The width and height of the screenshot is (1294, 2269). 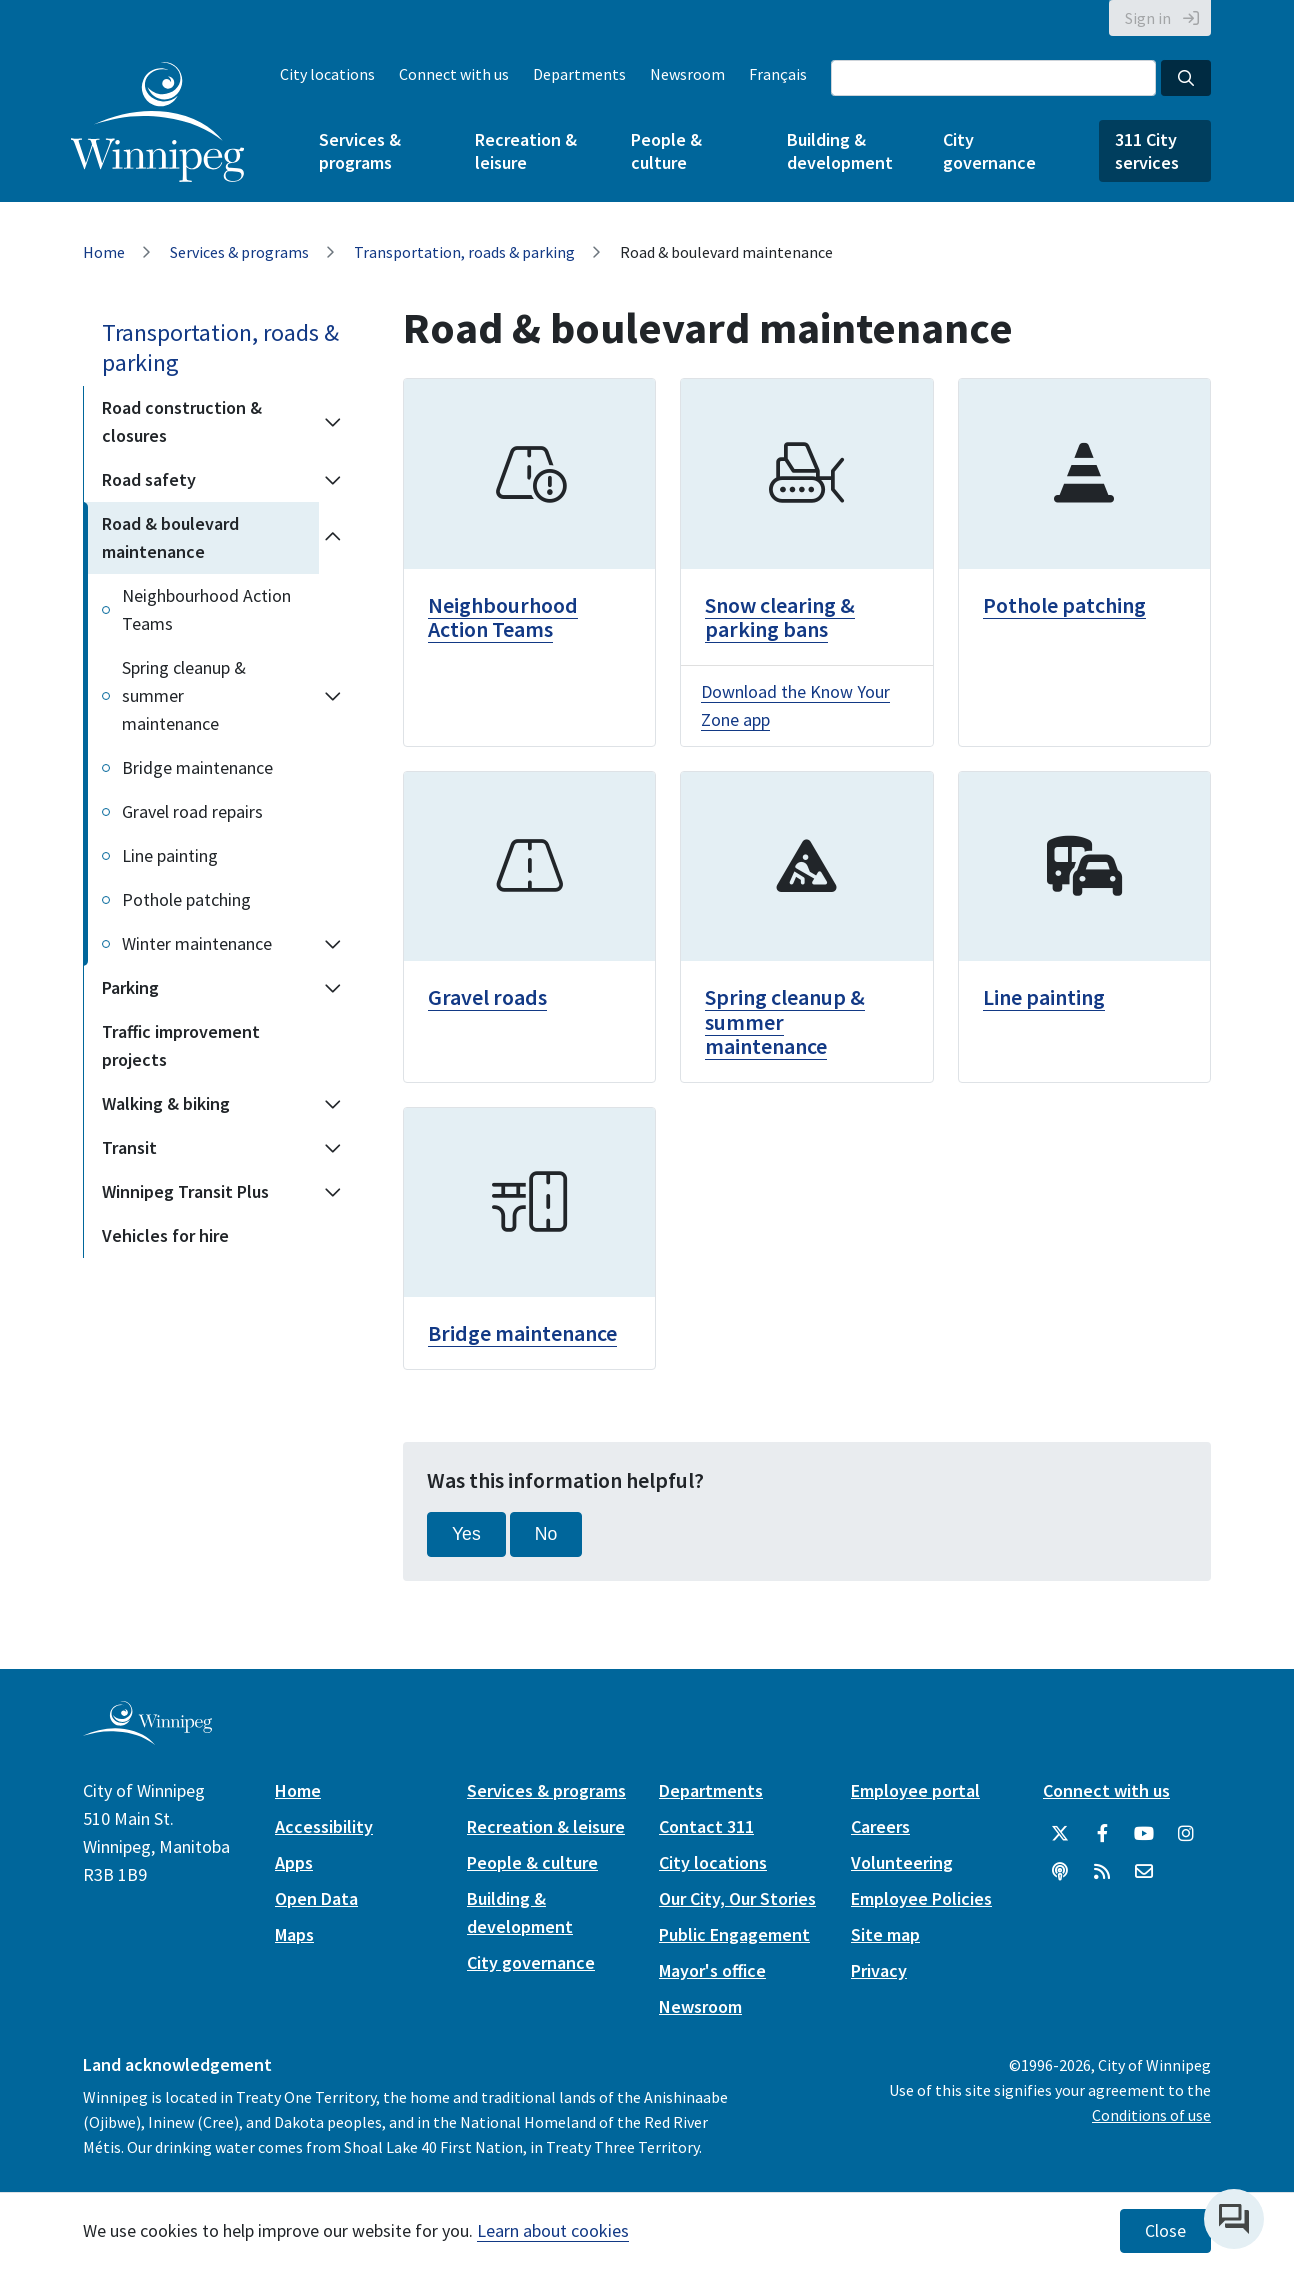 I want to click on Contact 311, so click(x=706, y=1826).